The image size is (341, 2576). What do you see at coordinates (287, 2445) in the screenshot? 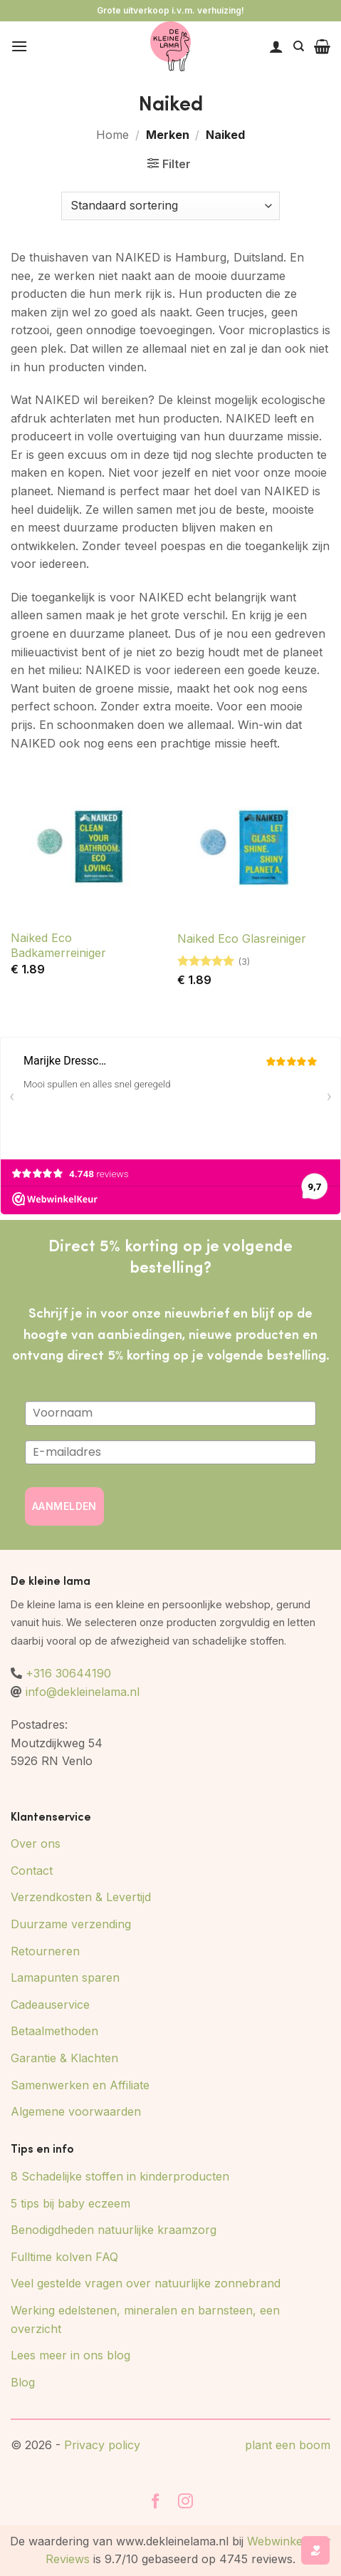
I see `plant een boom` at bounding box center [287, 2445].